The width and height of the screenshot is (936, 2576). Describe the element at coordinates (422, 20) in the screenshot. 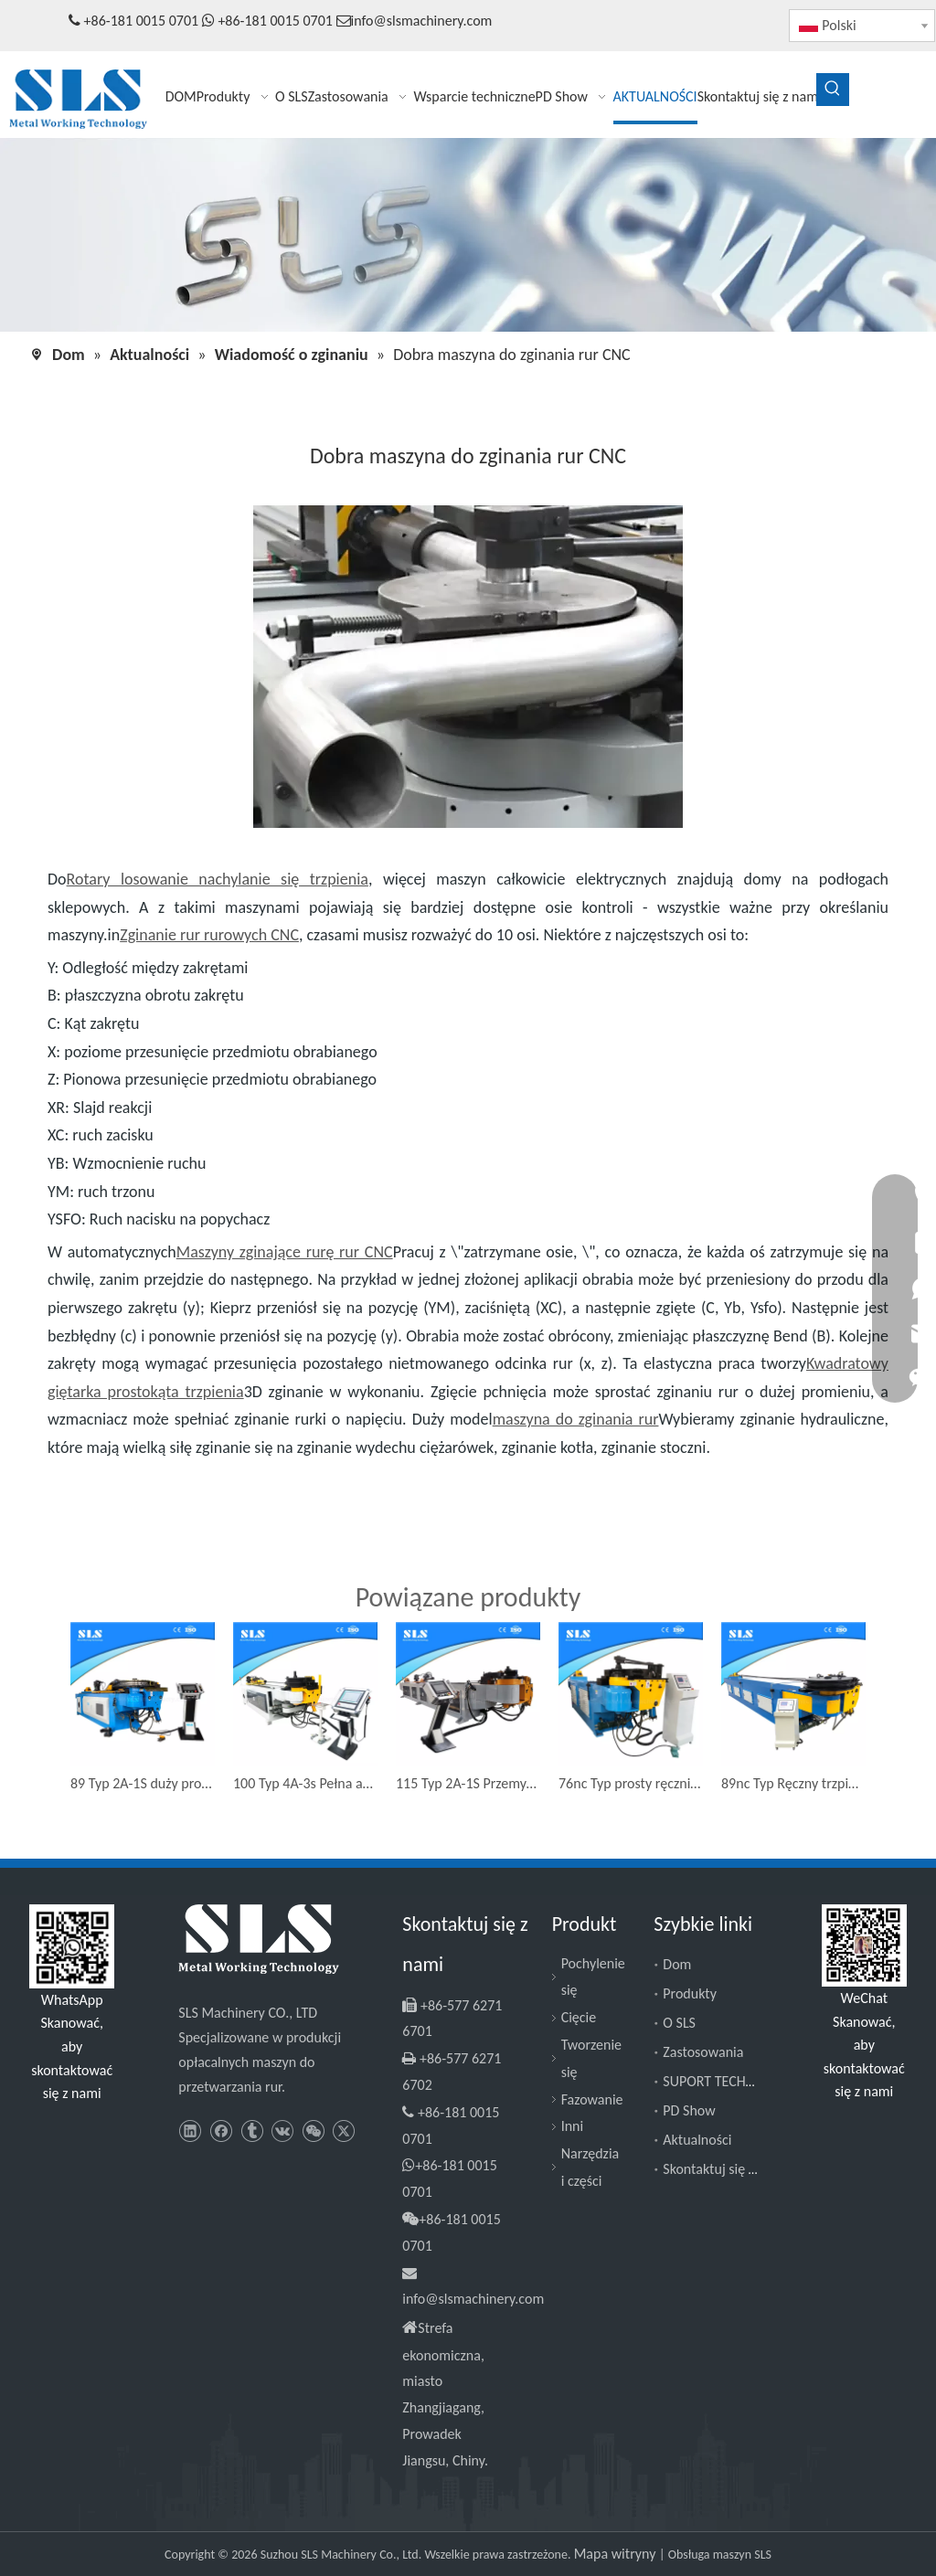

I see `info@slsmachinery.com` at that location.